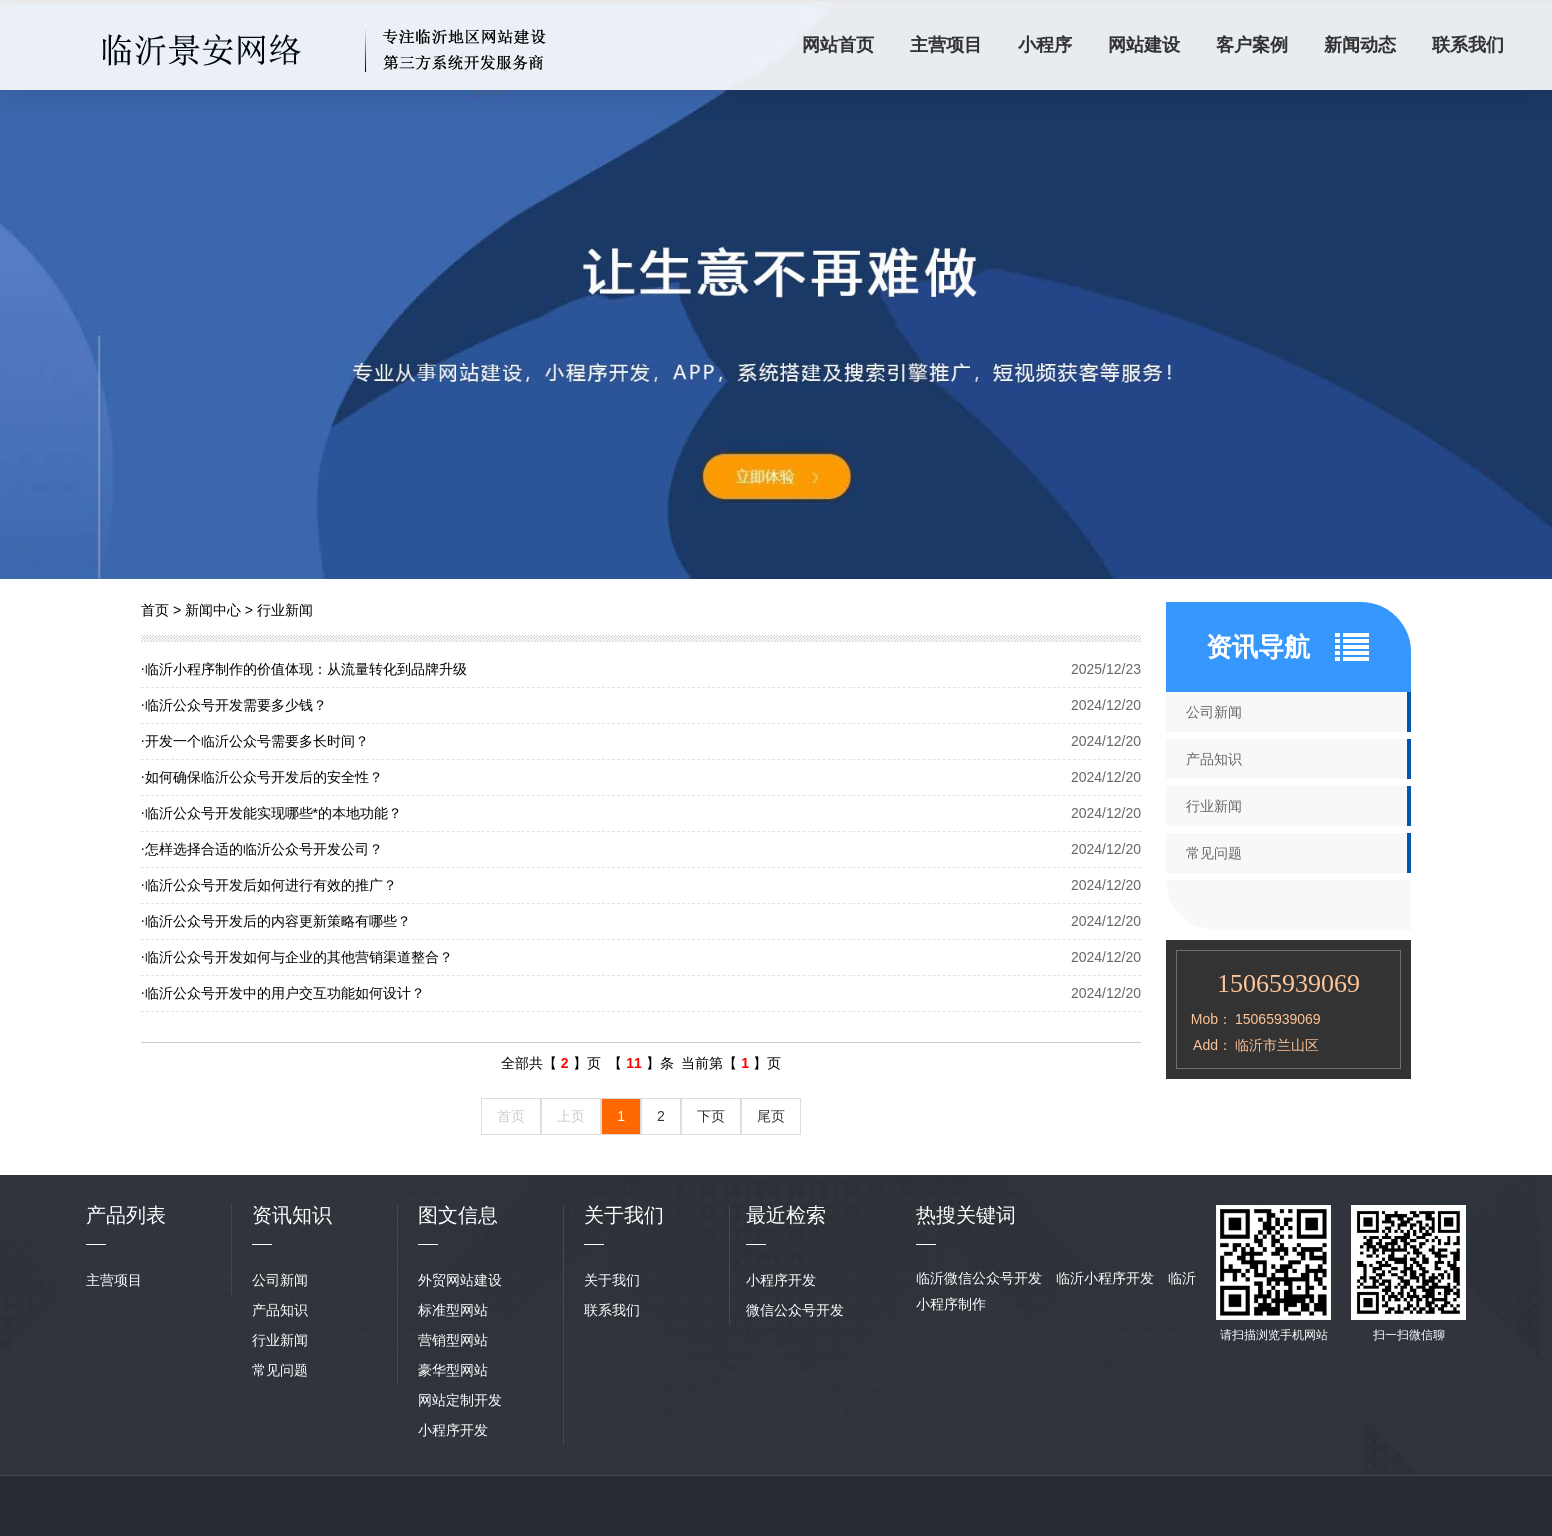  Describe the element at coordinates (262, 777) in the screenshot. I see `如何确保临沂公众号开发后的安全性？` at that location.